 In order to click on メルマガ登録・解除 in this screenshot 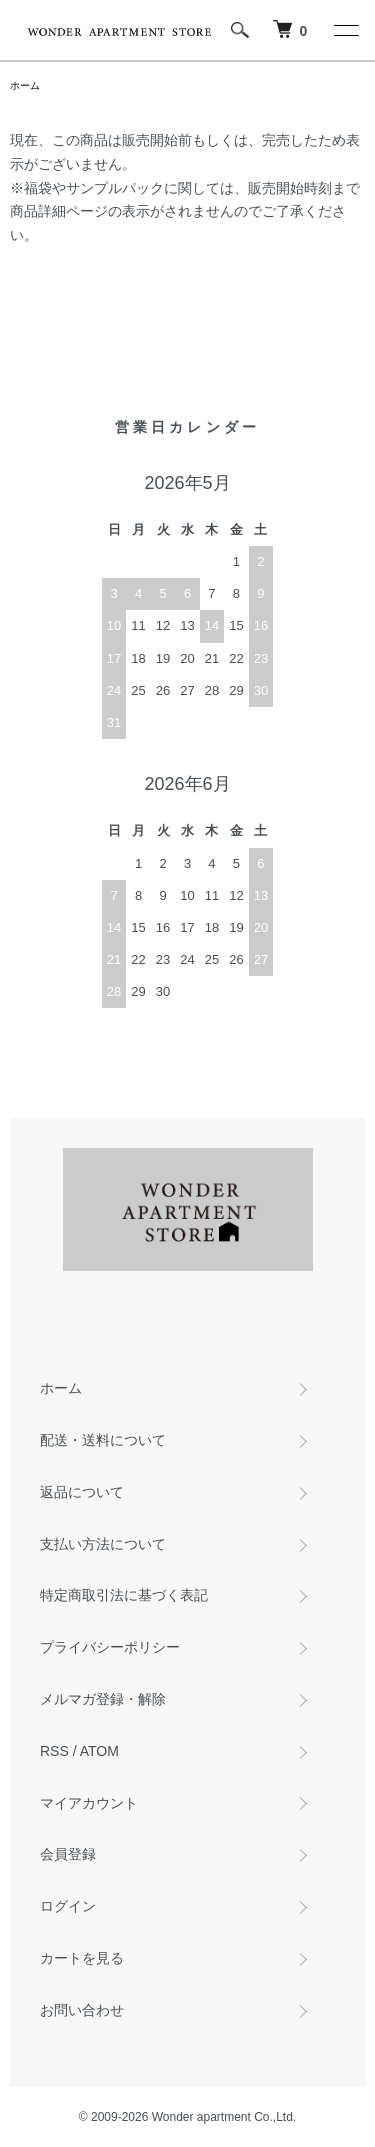, I will do `click(103, 1699)`.